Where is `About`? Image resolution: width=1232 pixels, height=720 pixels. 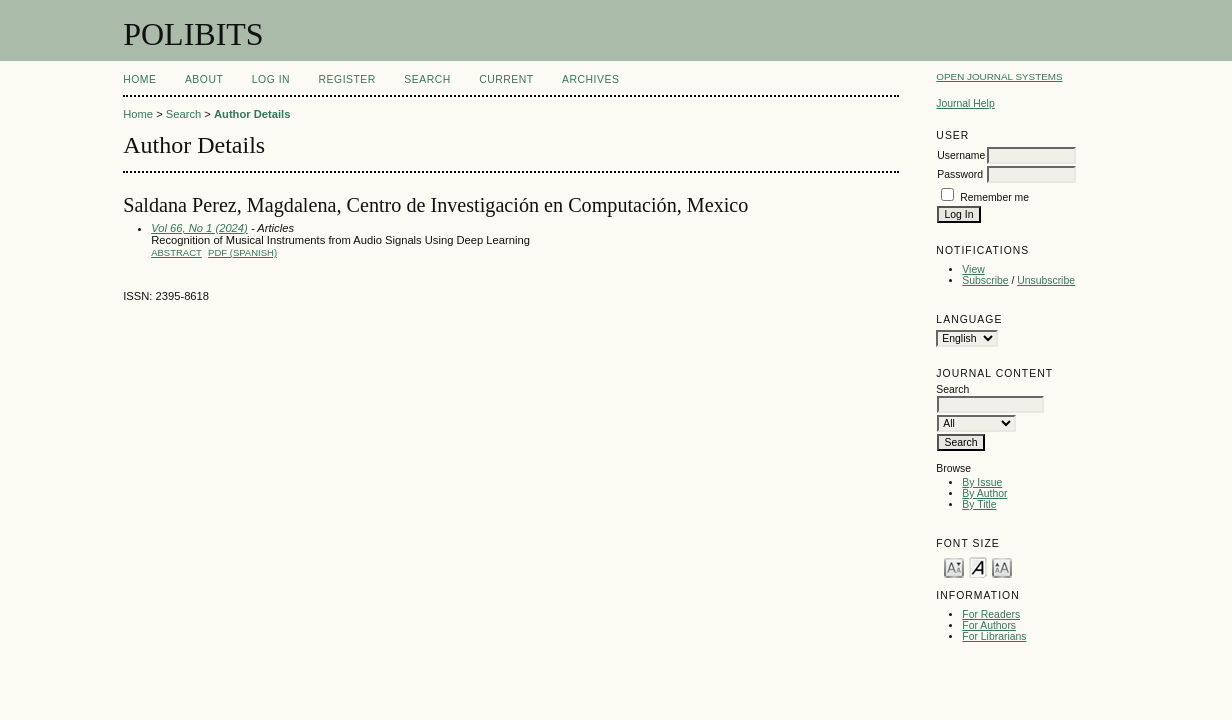 About is located at coordinates (204, 79).